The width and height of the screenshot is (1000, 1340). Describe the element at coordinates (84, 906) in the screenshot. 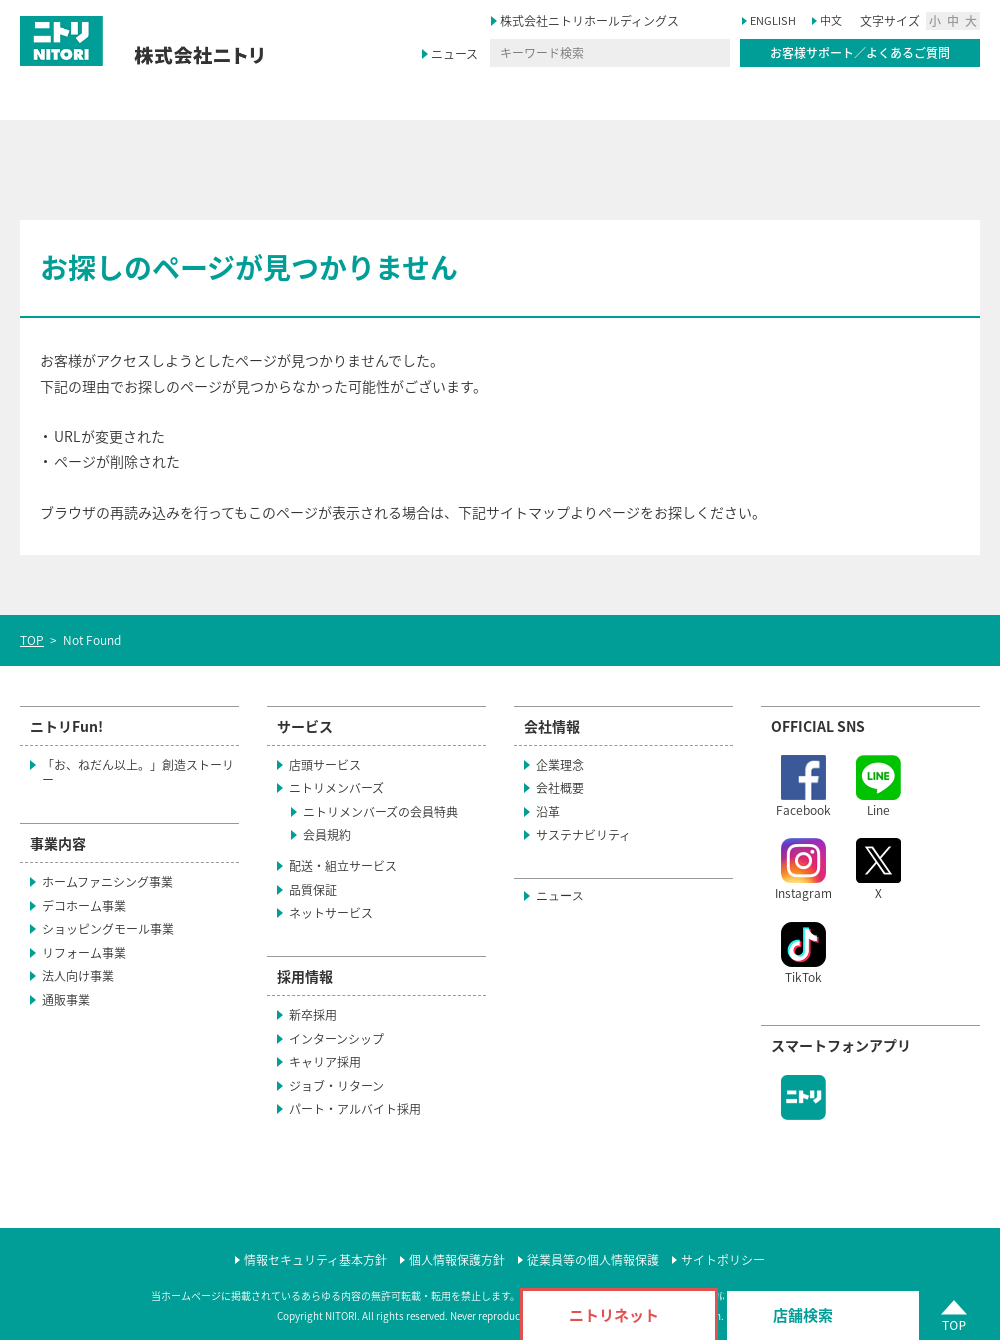

I see `デコホーム事業` at that location.